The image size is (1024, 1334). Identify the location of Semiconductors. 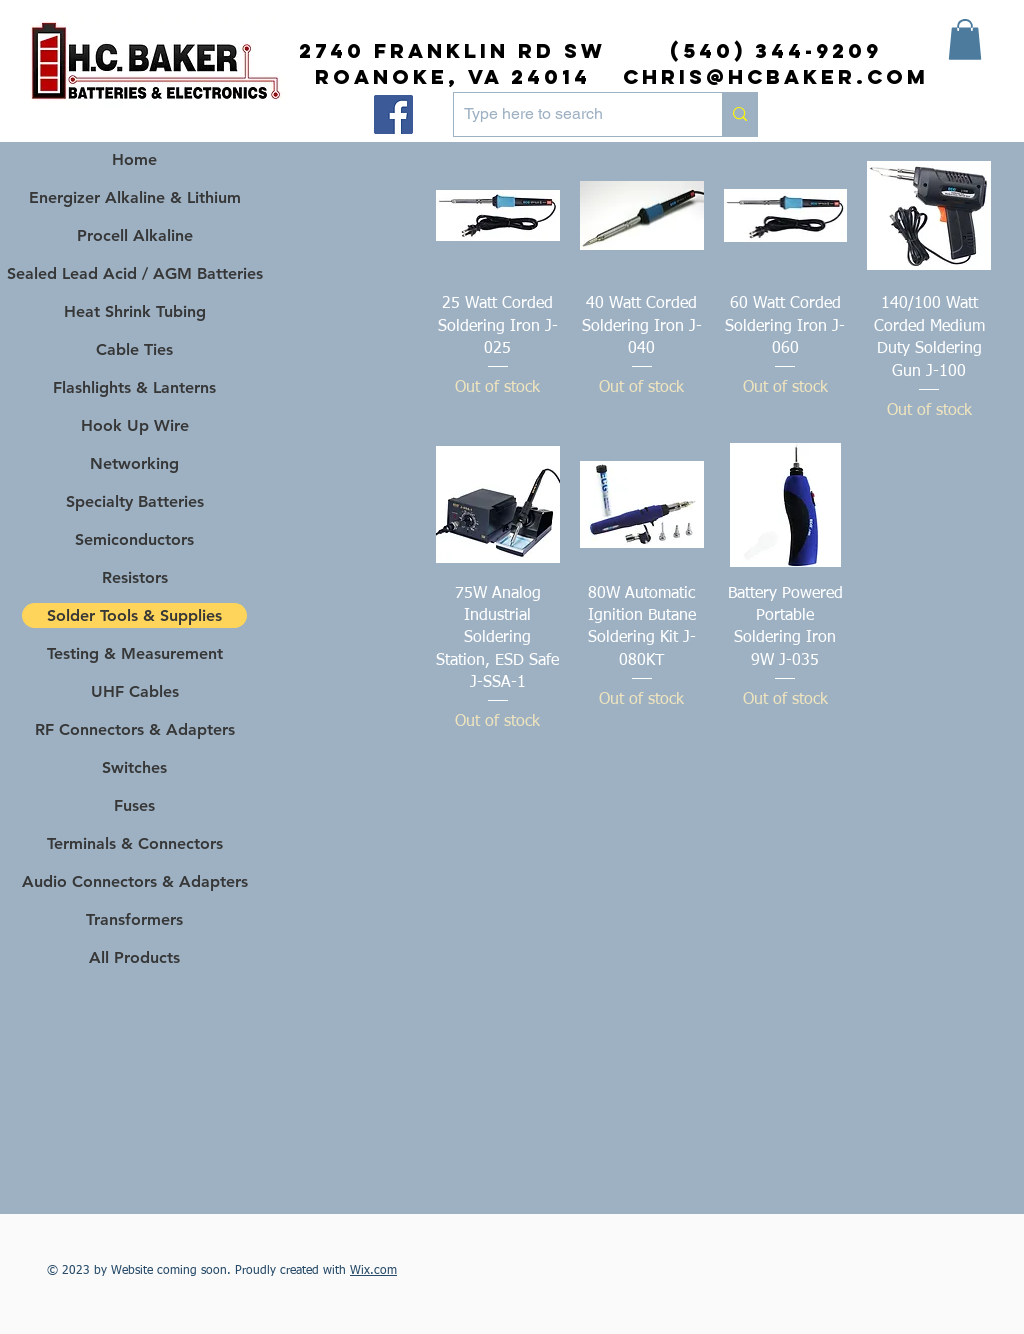
(134, 539).